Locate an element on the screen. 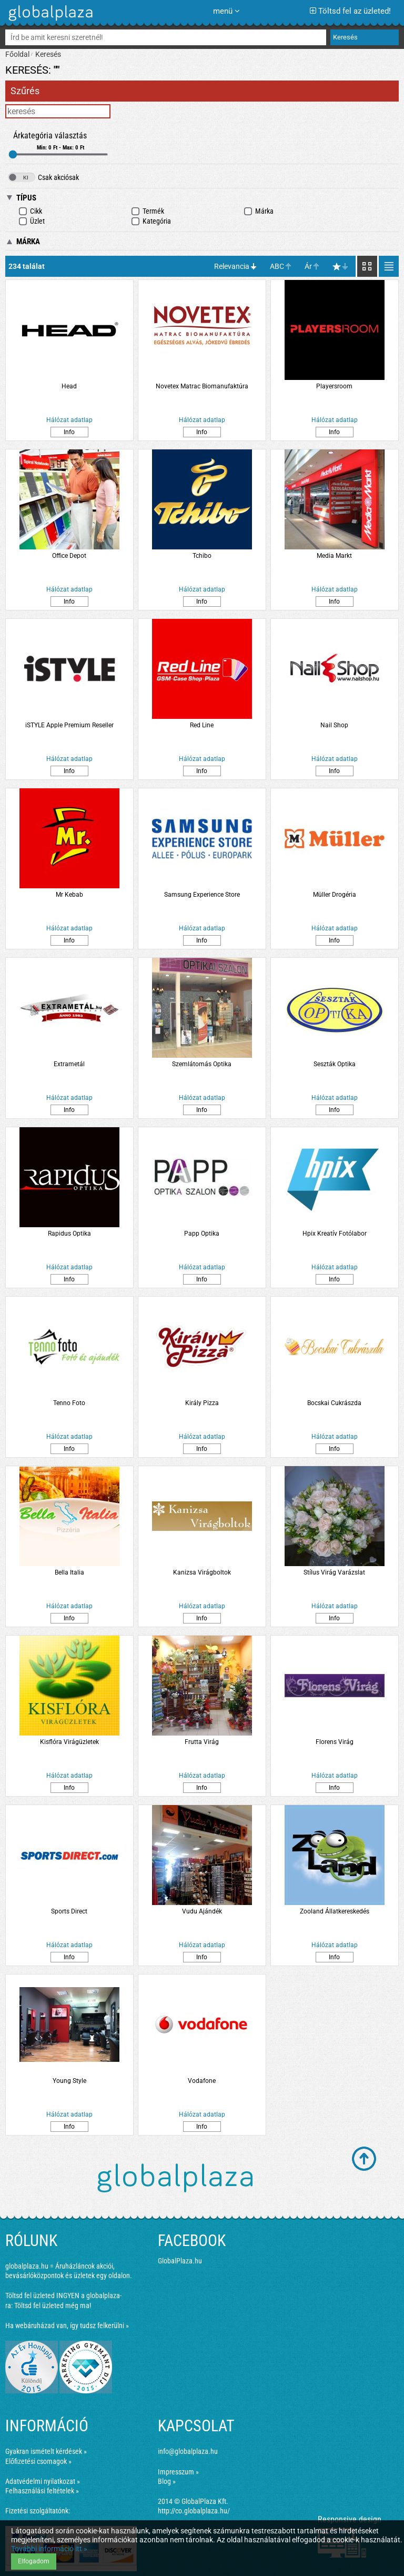 The height and width of the screenshot is (2576, 404). Király Pizza is located at coordinates (202, 1403).